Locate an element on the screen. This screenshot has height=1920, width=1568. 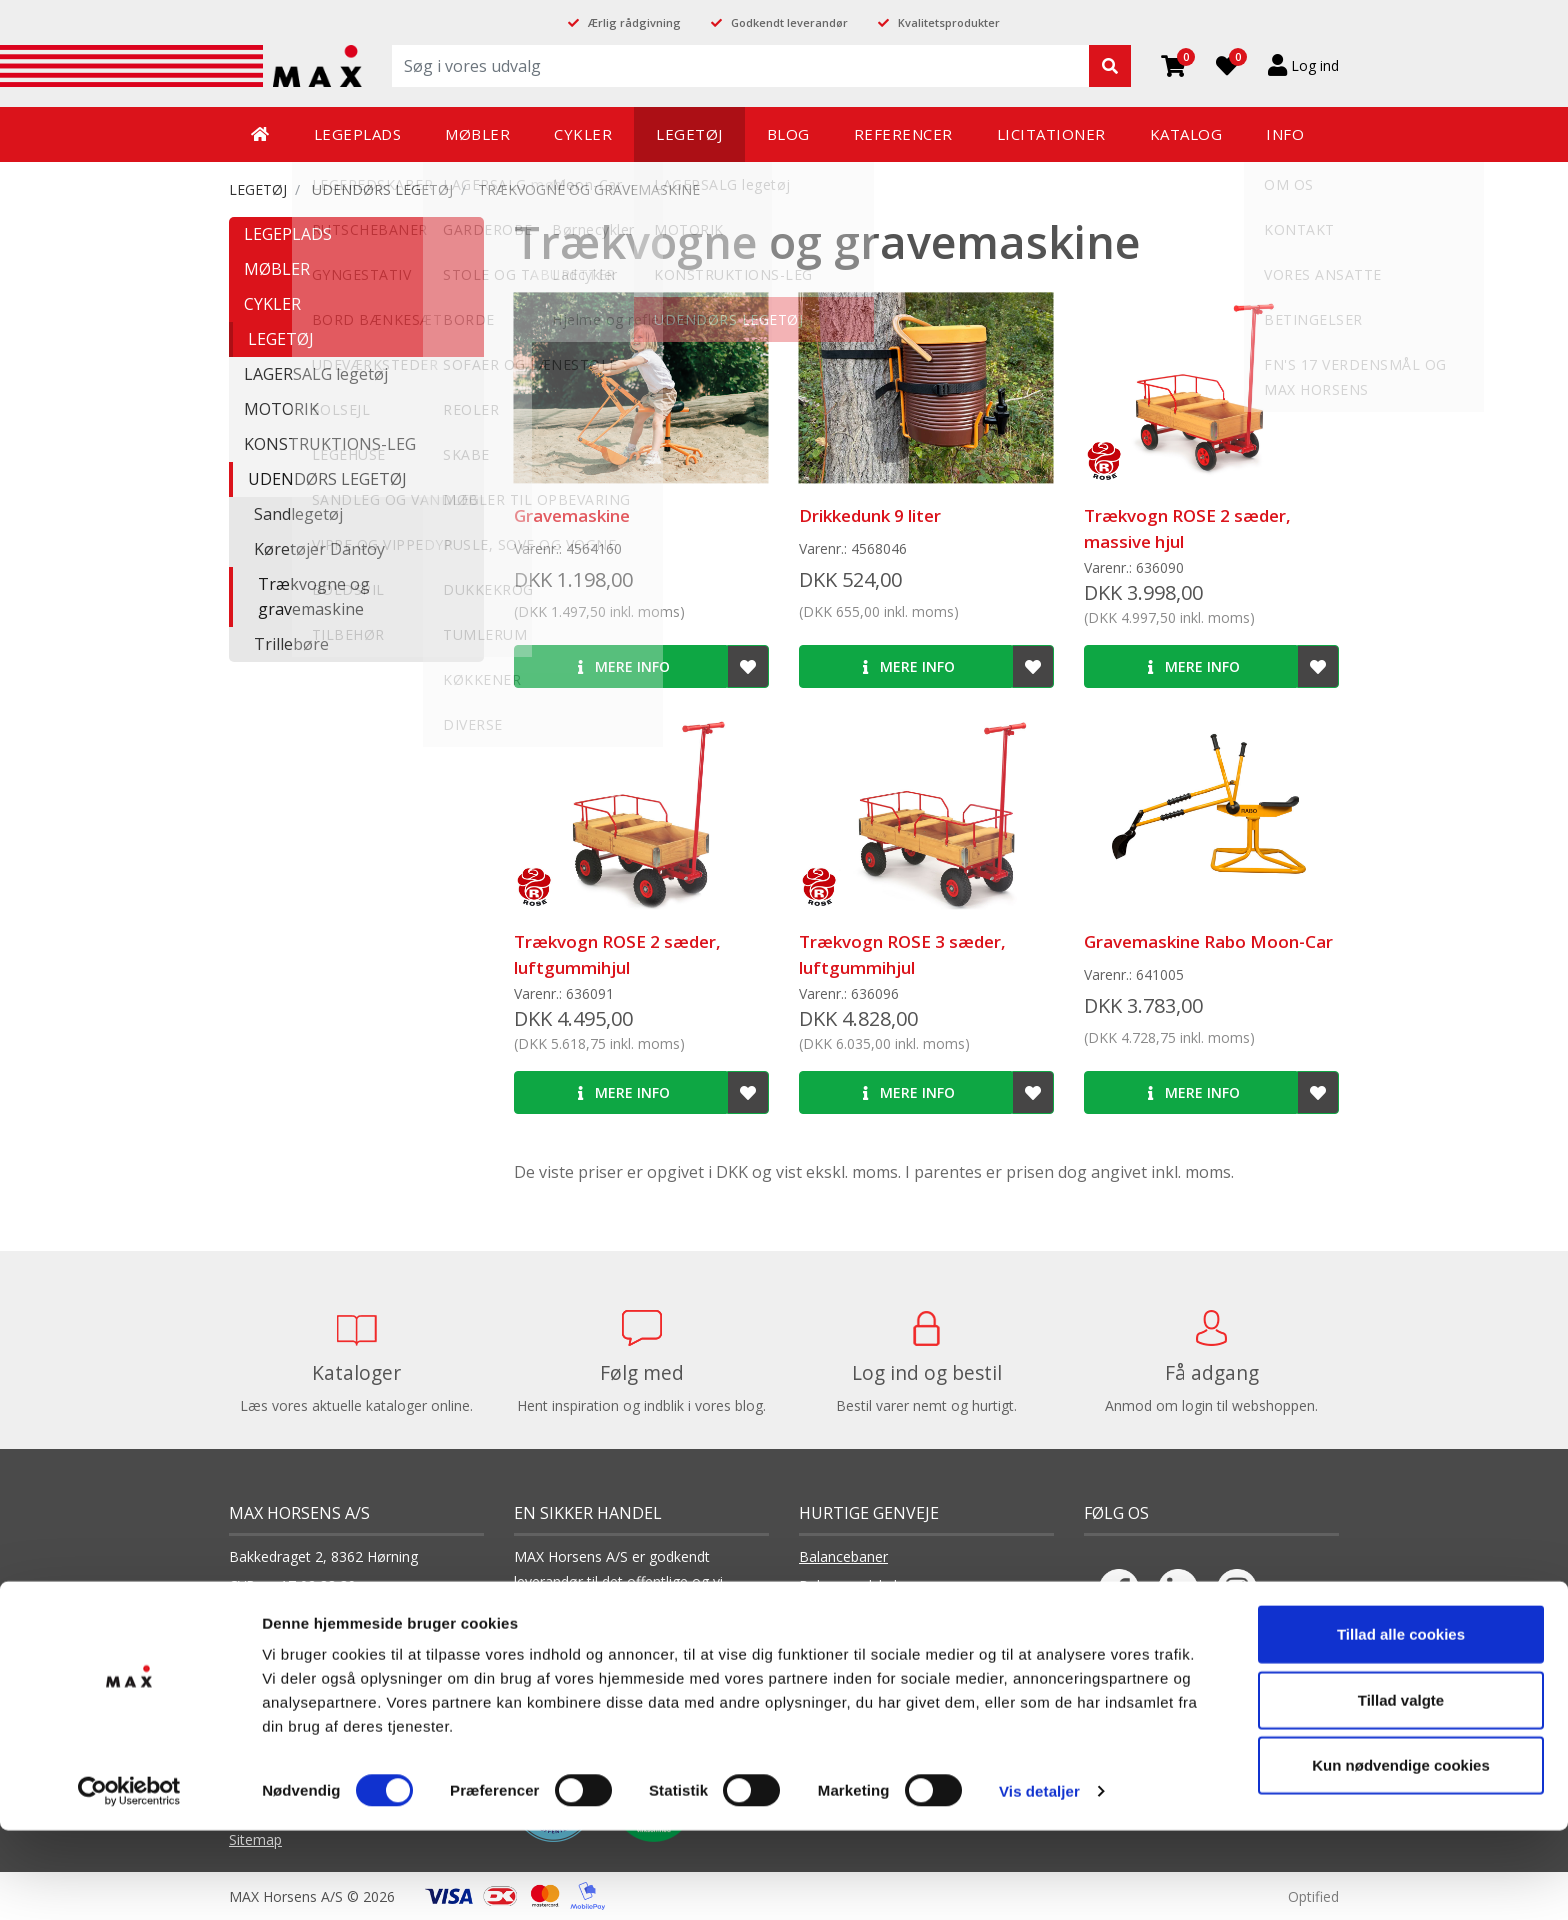
Trækvogne og gravemaskine is located at coordinates (589, 189).